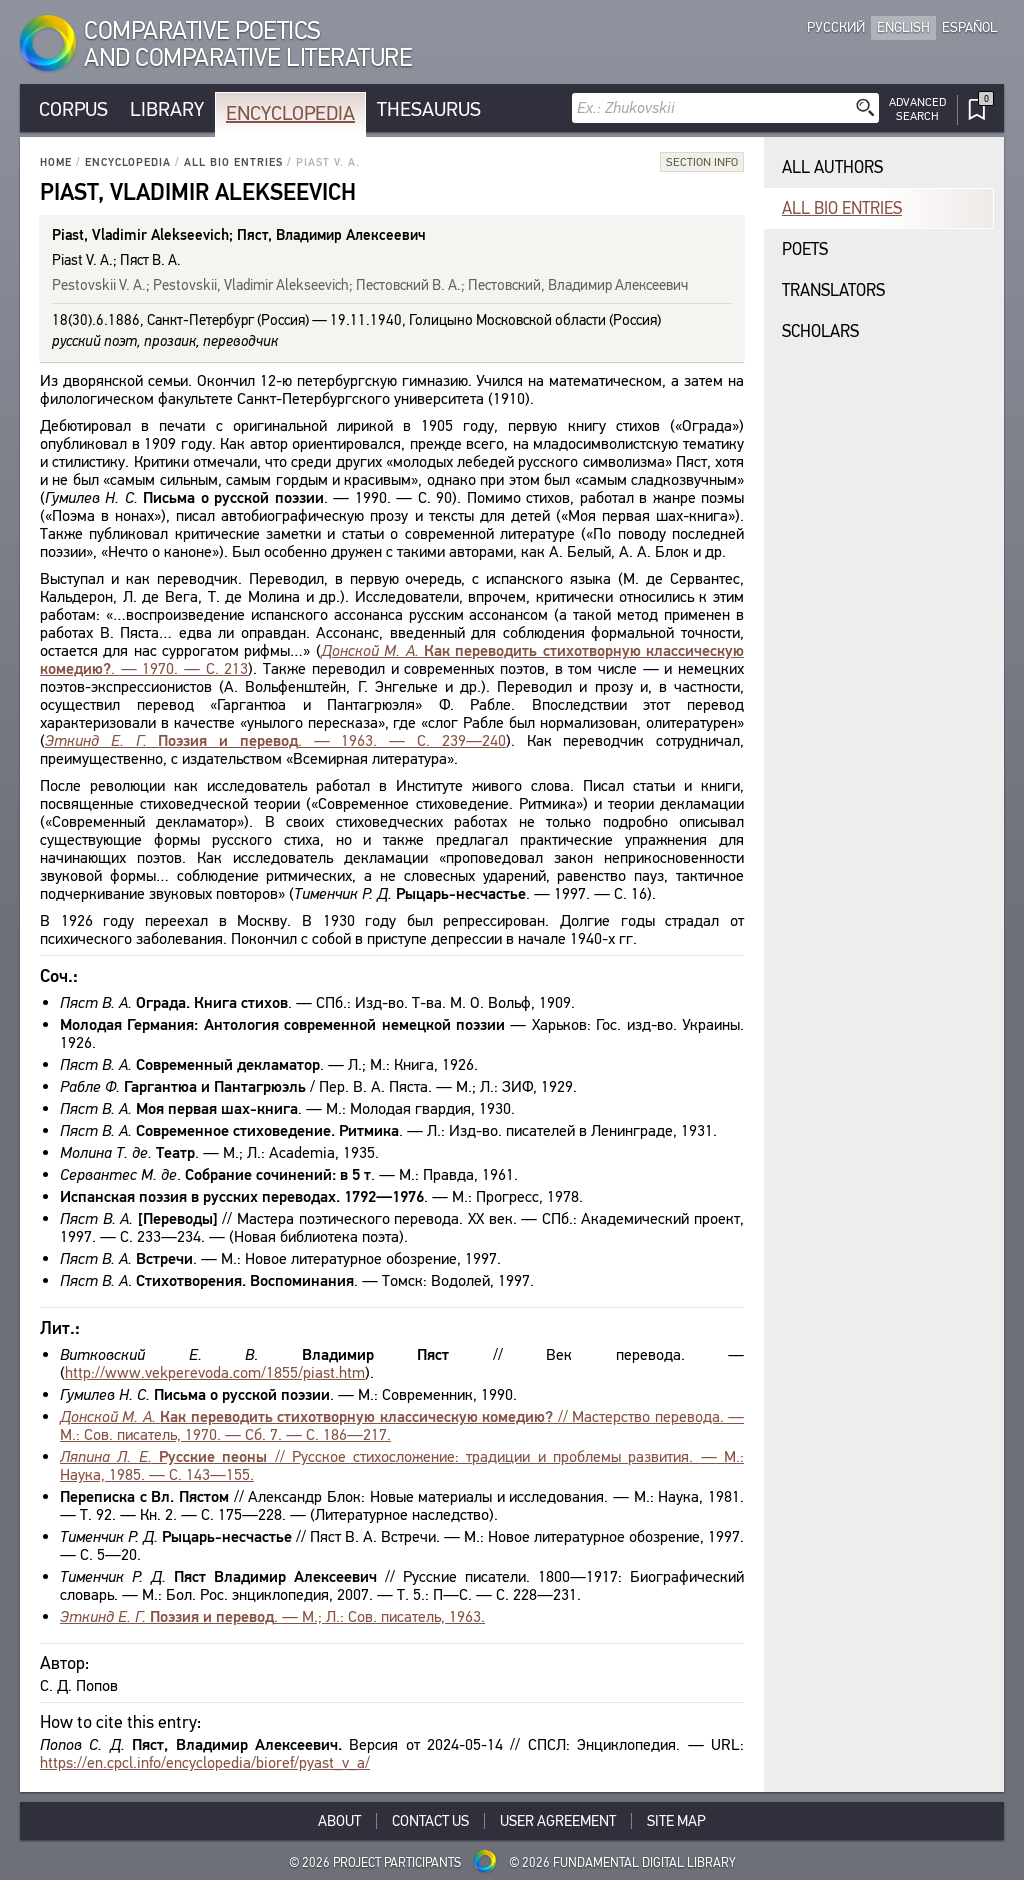 This screenshot has height=1880, width=1024. Describe the element at coordinates (558, 1821) in the screenshot. I see `User Agreement` at that location.